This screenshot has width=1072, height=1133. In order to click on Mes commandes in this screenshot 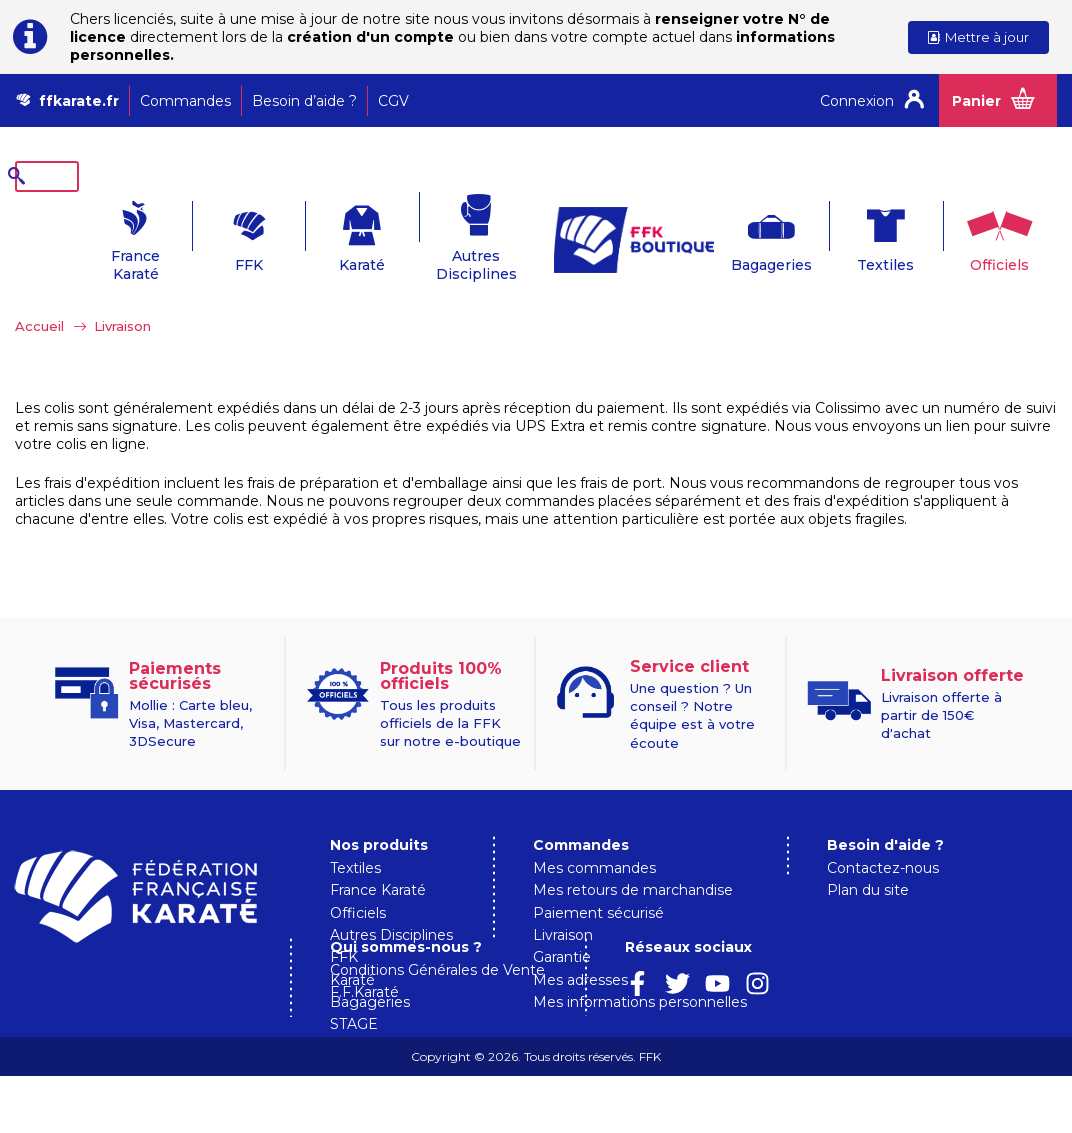, I will do `click(594, 837)`.